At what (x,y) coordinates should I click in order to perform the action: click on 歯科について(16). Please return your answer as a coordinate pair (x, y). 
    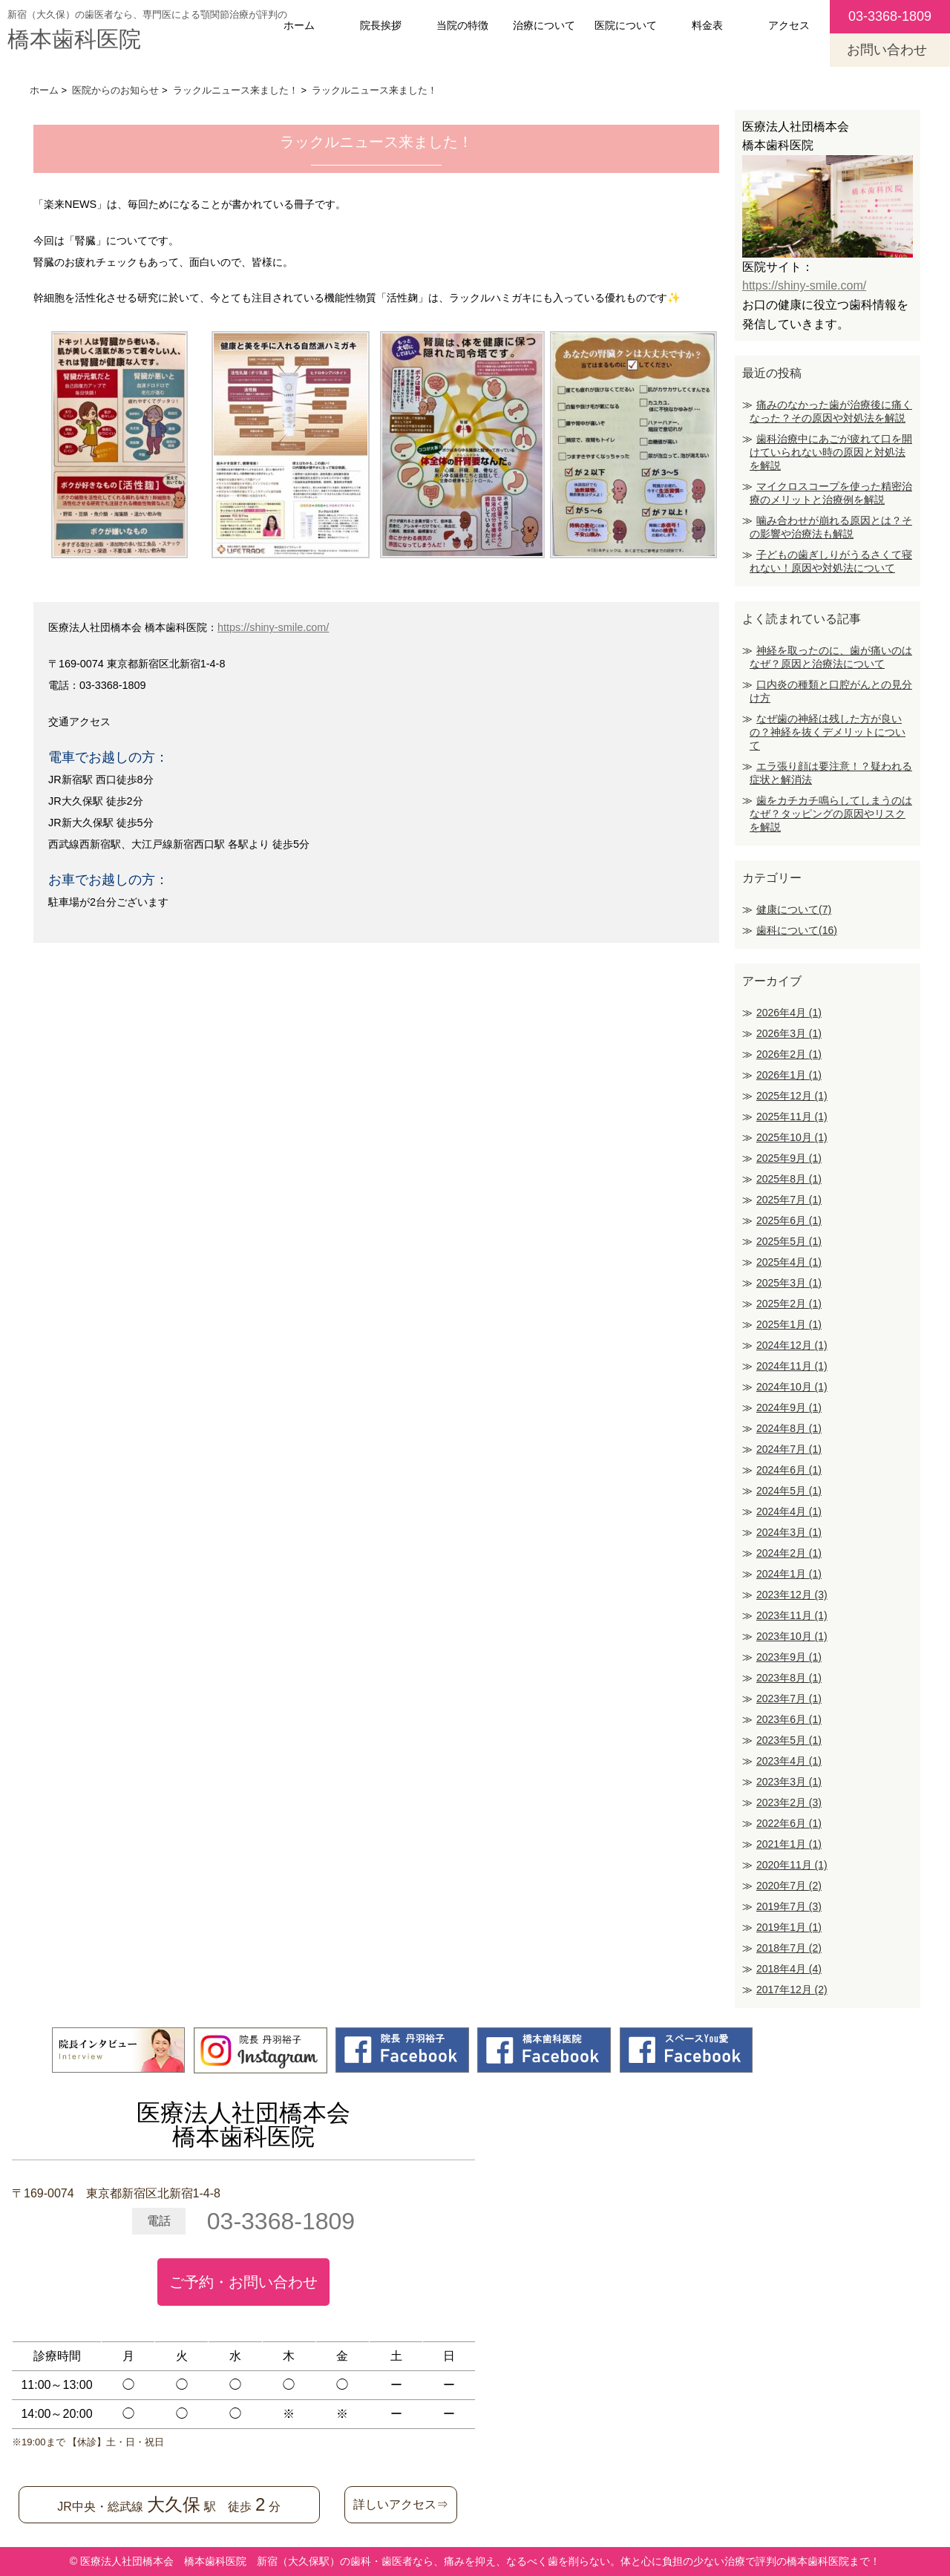
    Looking at the image, I should click on (796, 930).